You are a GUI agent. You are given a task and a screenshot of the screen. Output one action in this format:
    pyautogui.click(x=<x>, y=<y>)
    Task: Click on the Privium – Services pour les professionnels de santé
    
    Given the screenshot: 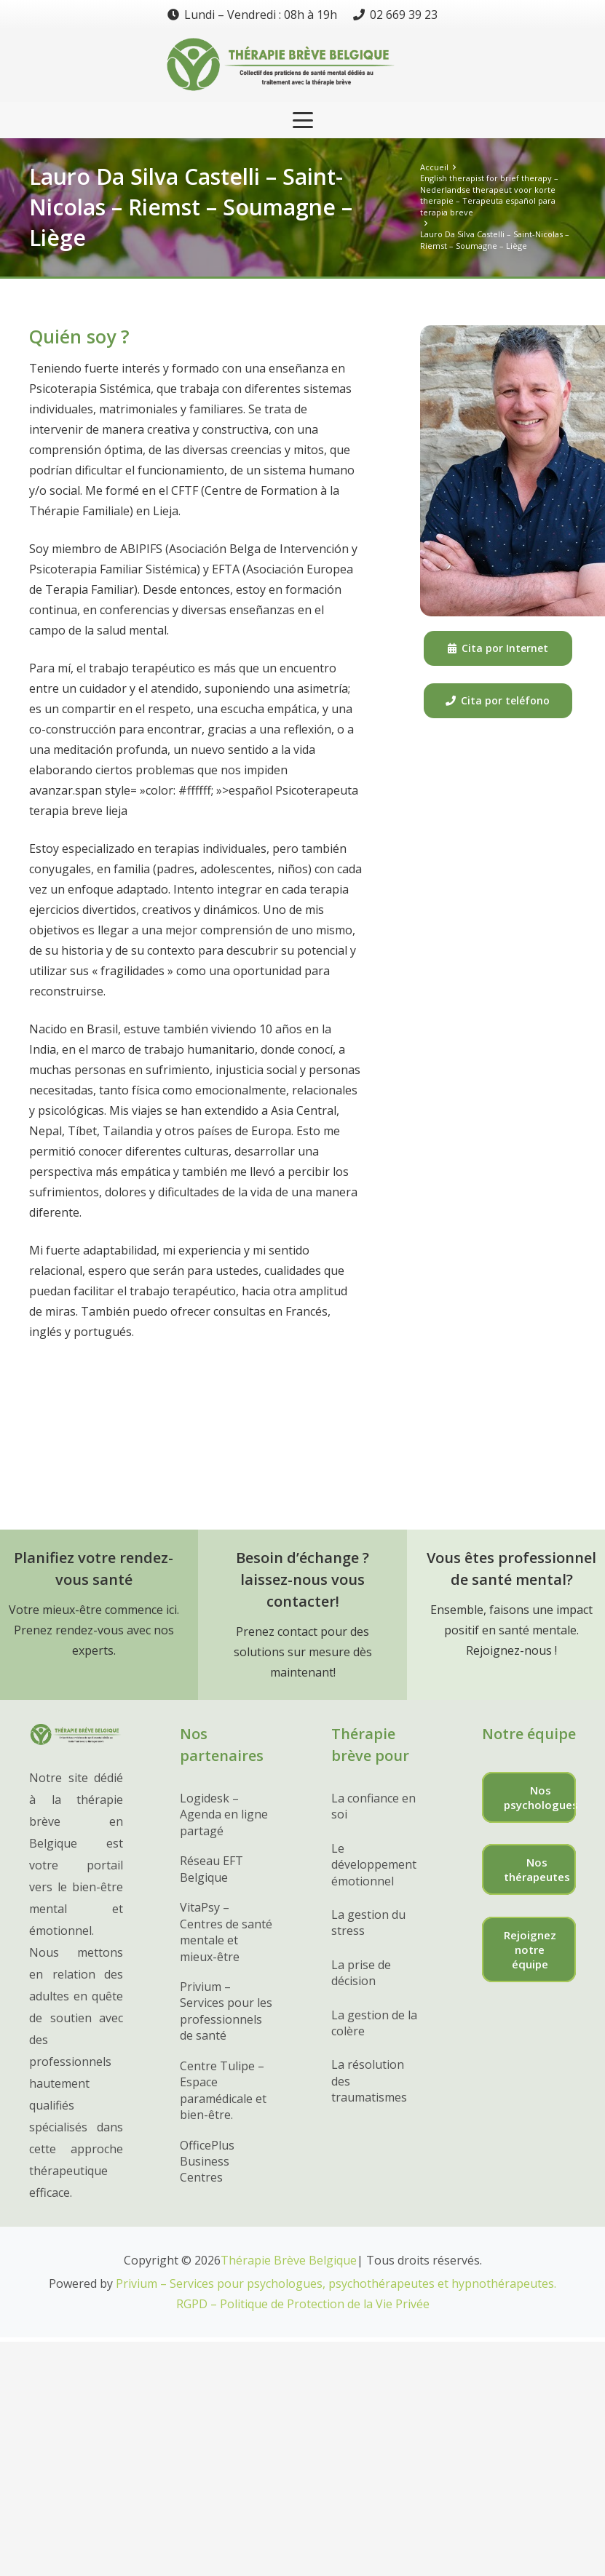 What is the action you would take?
    pyautogui.click(x=226, y=2011)
    